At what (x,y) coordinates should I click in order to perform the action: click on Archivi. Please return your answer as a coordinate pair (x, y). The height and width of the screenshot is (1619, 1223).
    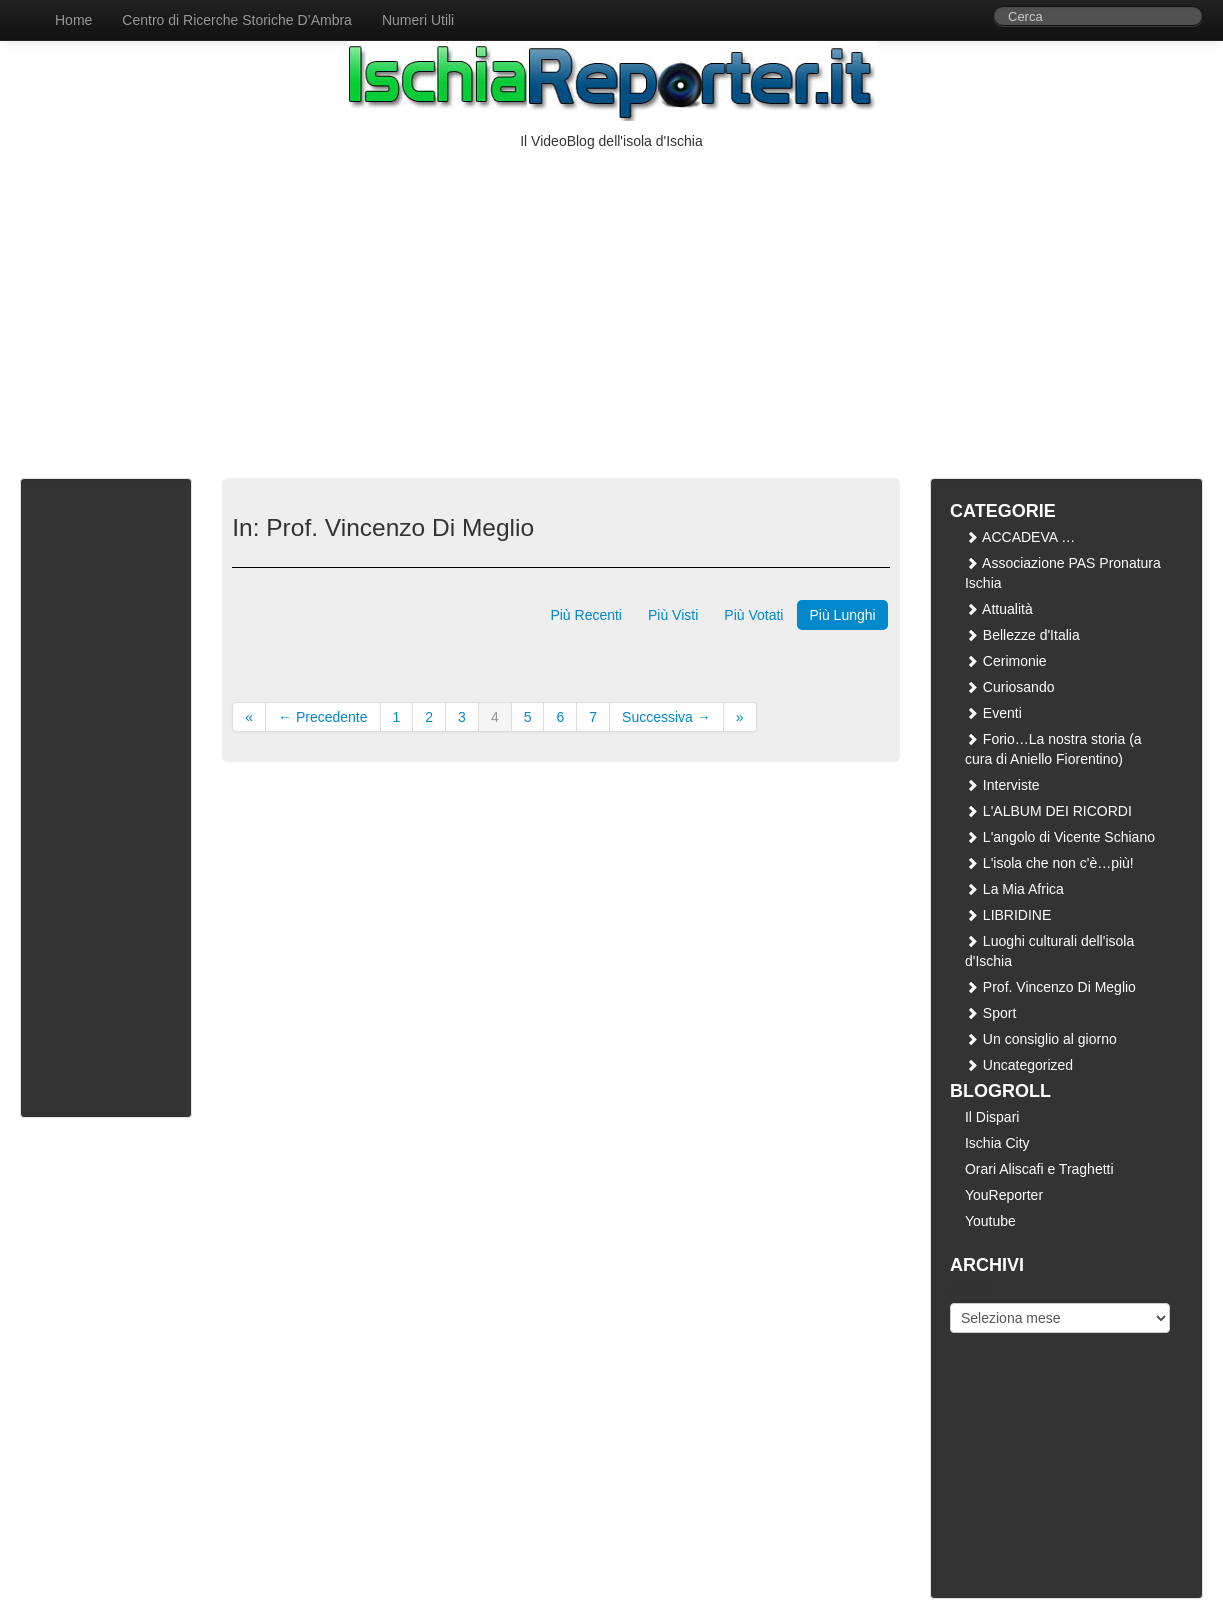
    Looking at the image, I should click on (971, 1288).